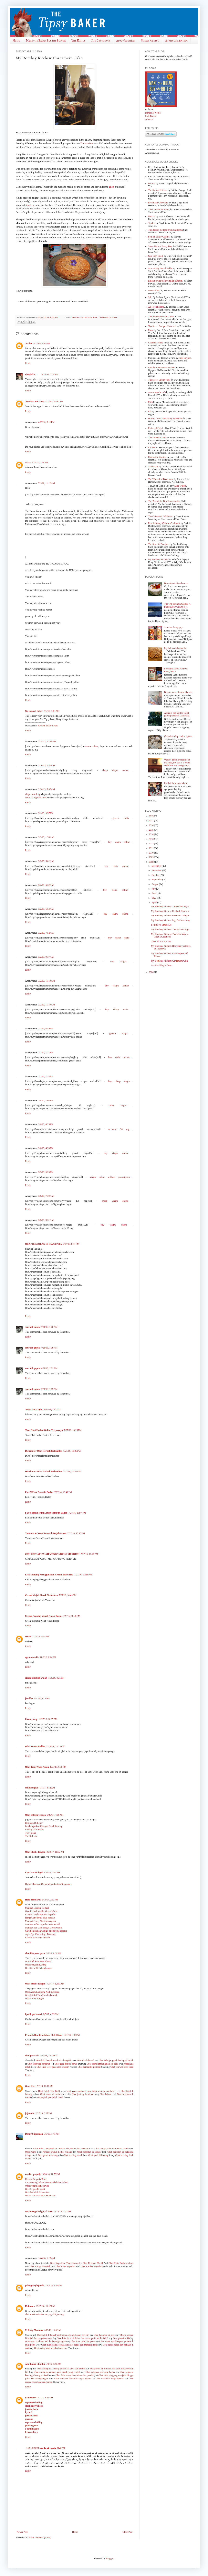  Describe the element at coordinates (29, 2113) in the screenshot. I see `jujun dai` at that location.